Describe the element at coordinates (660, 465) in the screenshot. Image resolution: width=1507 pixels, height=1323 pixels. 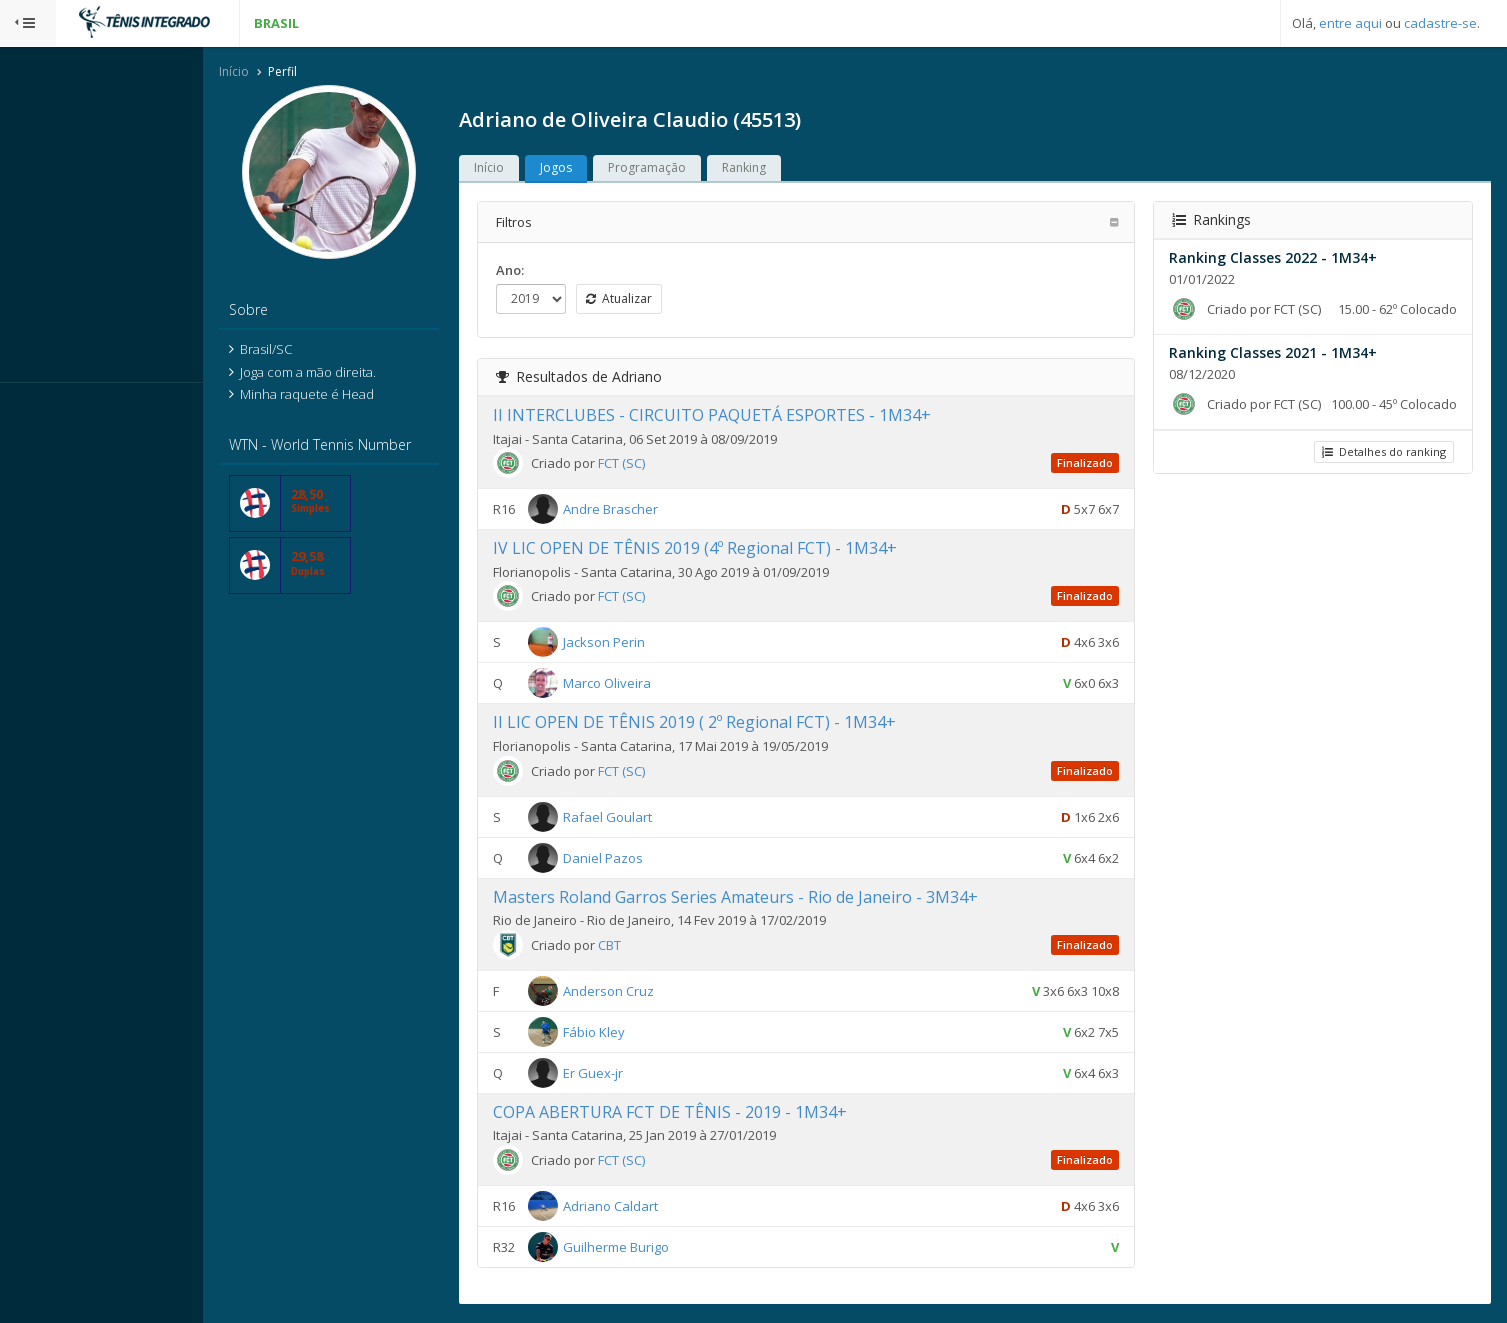
I see `FCT (SC)` at that location.